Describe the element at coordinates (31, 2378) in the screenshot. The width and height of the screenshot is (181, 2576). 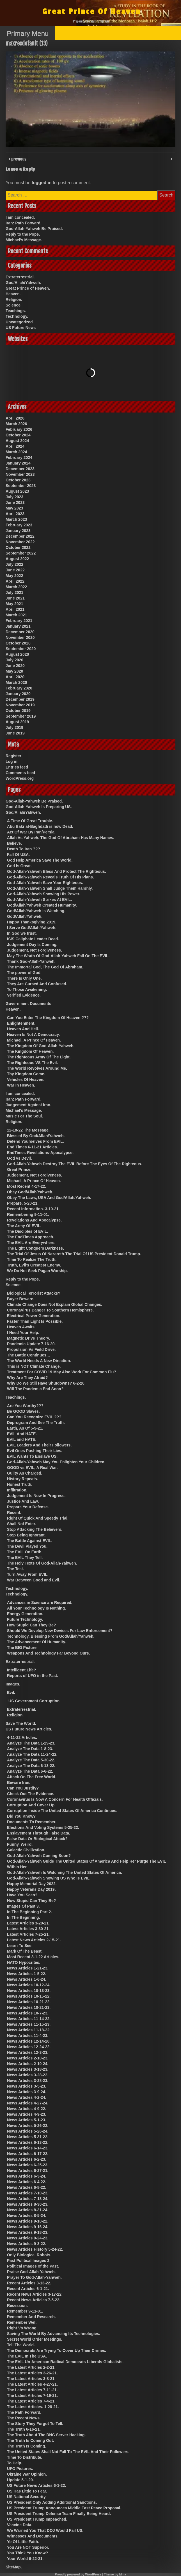
I see `The Latest Articles 3-8-21.` at that location.